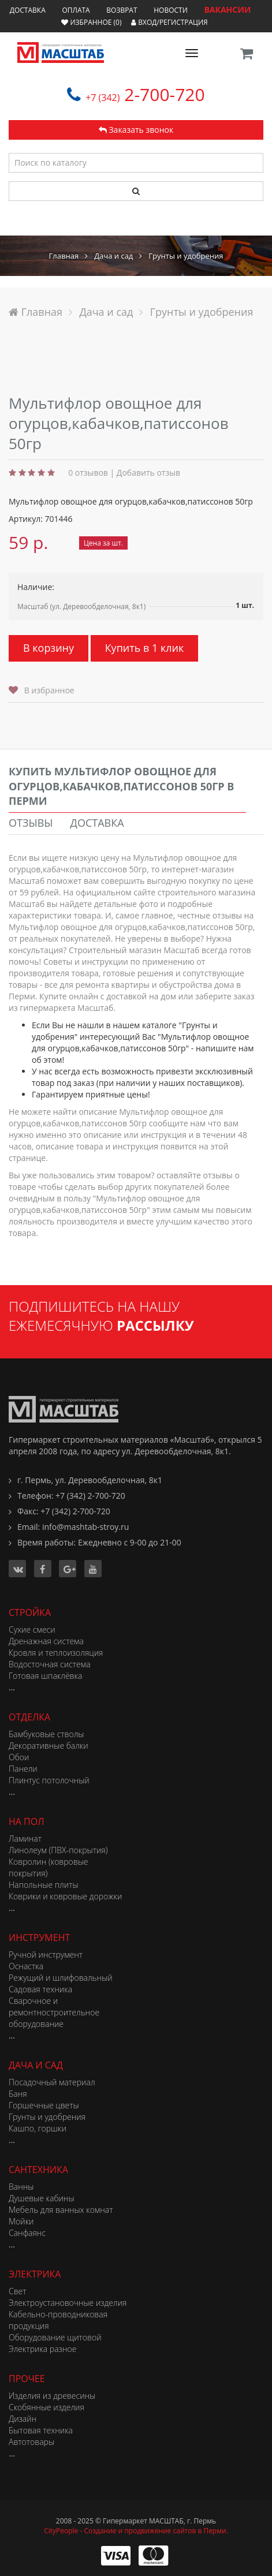  Describe the element at coordinates (127, 787) in the screenshot. I see `[tab]` at that location.